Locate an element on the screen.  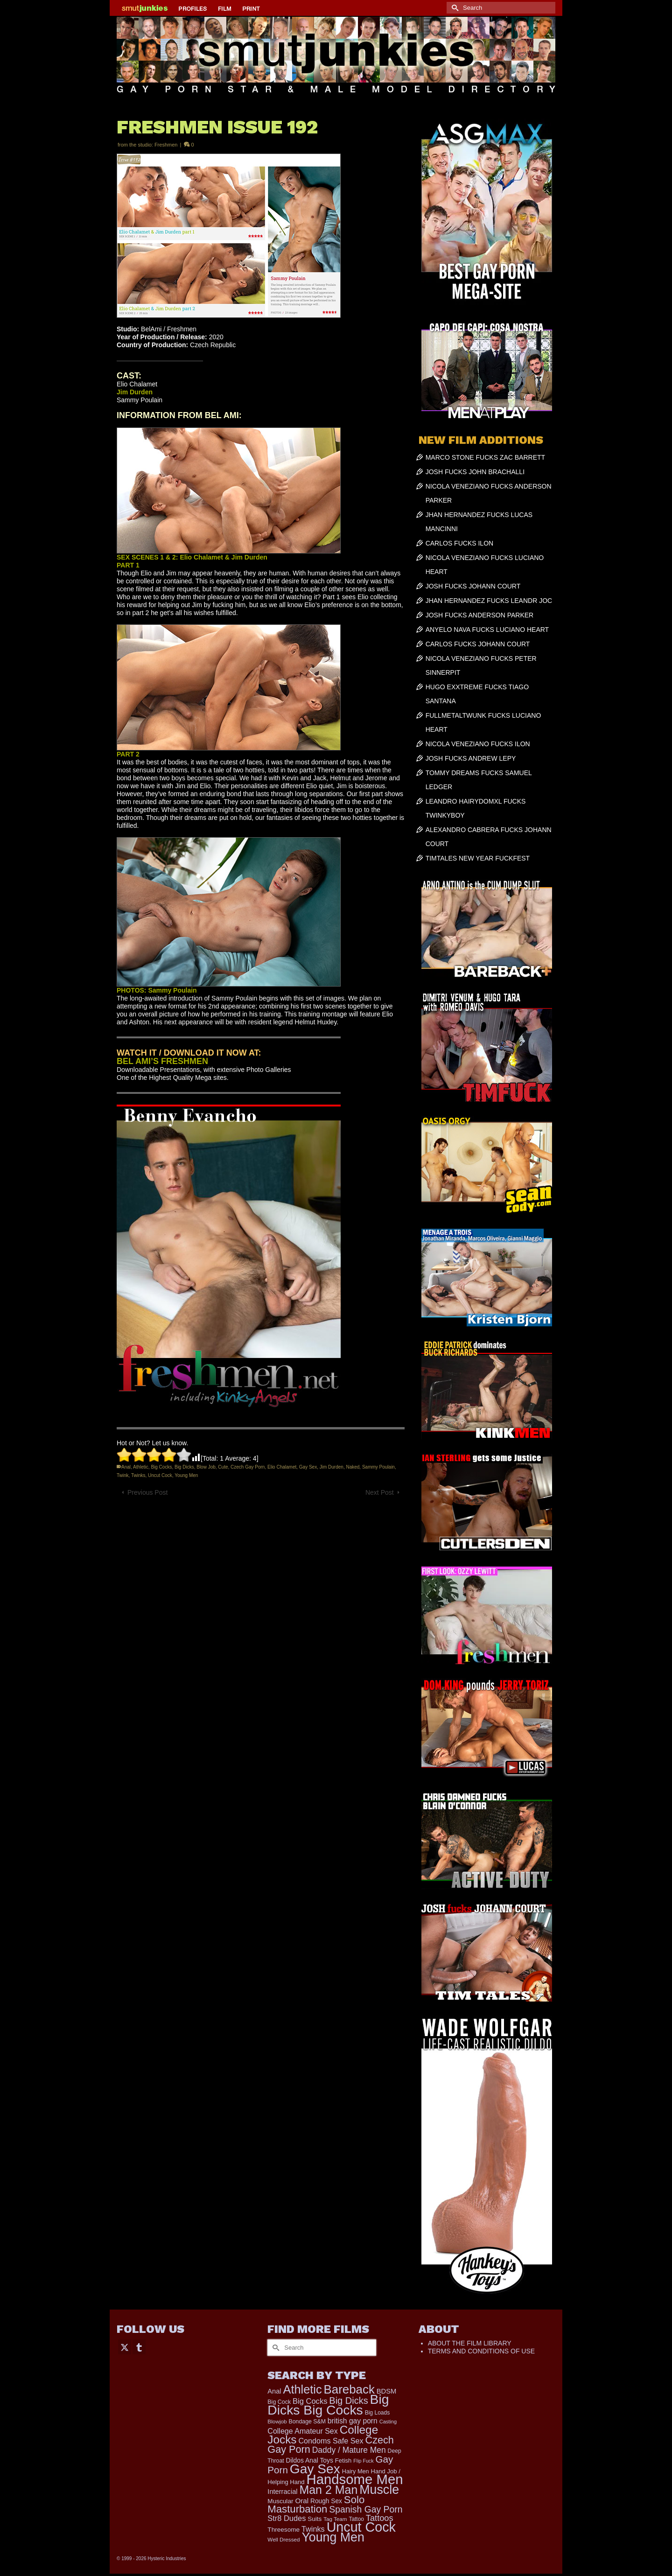
Str8 Dudes [Str8 Dudes (372 items)] is located at coordinates (286, 2518).